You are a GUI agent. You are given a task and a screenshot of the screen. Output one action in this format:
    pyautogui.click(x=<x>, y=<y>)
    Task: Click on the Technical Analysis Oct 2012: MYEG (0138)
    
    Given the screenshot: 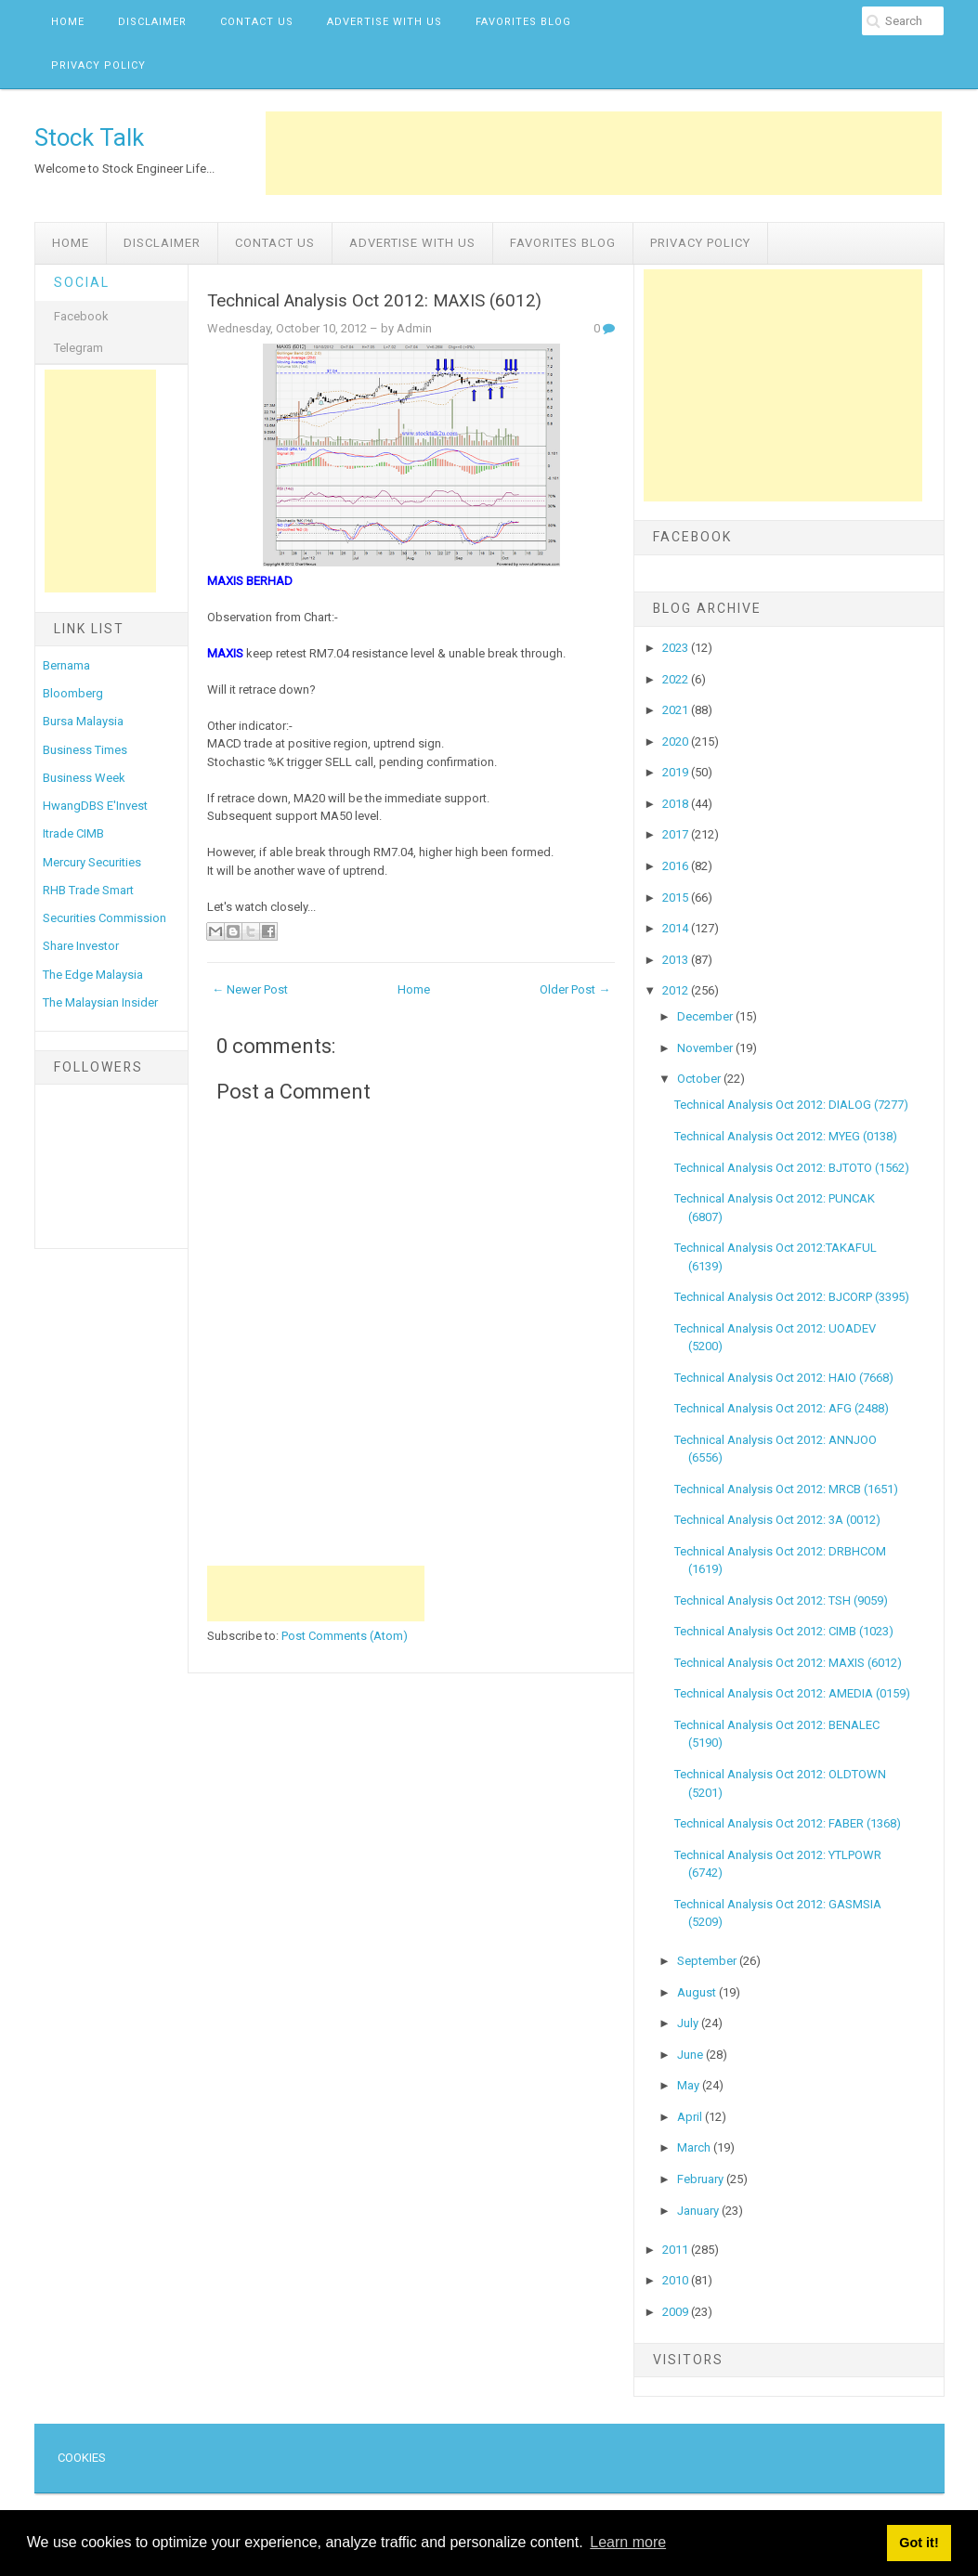 What is the action you would take?
    pyautogui.click(x=785, y=1136)
    